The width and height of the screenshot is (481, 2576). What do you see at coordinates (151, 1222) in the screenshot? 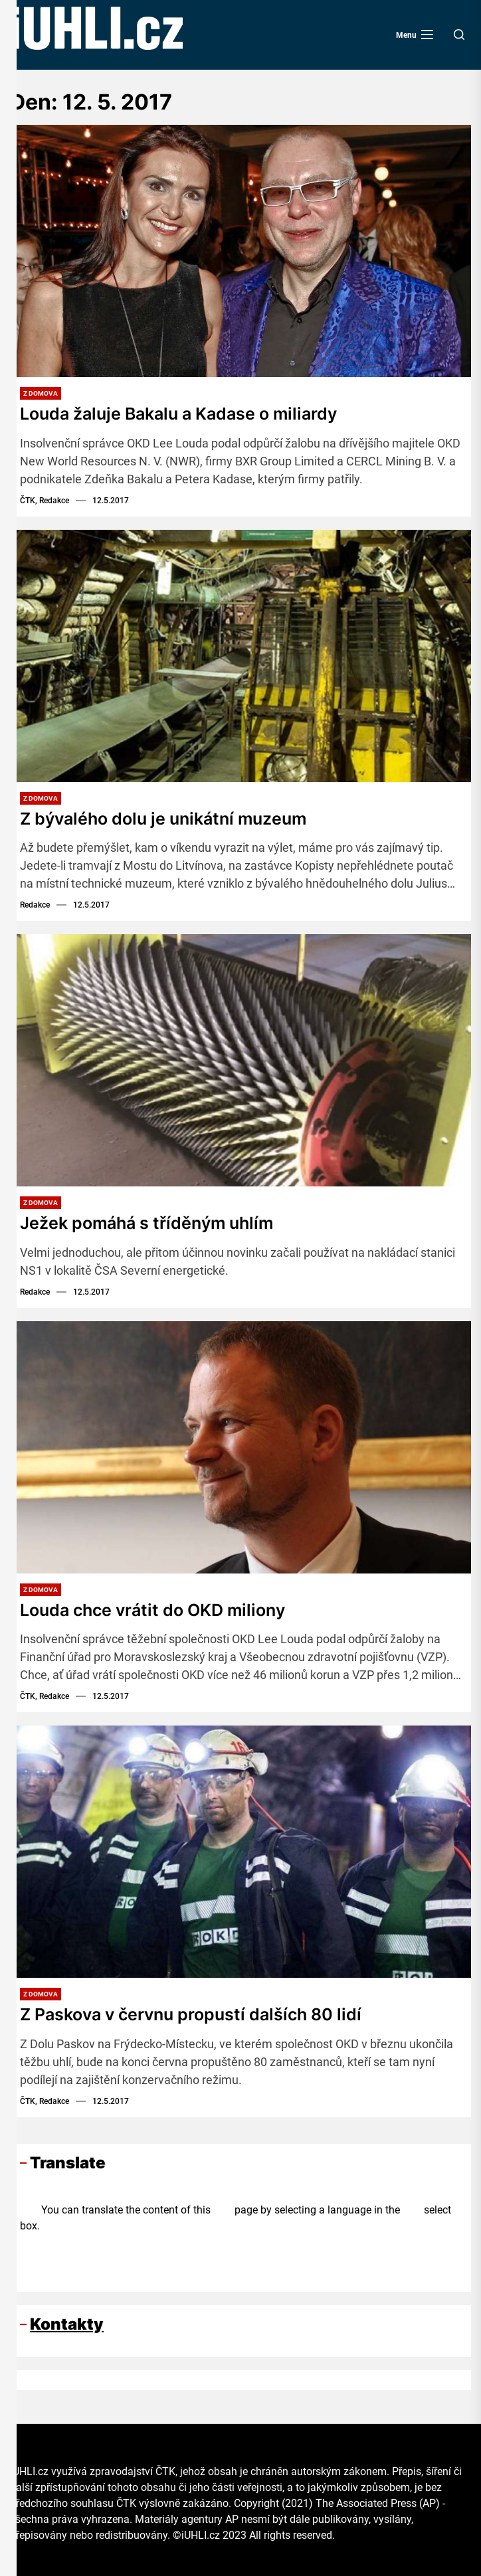
I see `Ježek pomáhá s tříděným uhlím` at bounding box center [151, 1222].